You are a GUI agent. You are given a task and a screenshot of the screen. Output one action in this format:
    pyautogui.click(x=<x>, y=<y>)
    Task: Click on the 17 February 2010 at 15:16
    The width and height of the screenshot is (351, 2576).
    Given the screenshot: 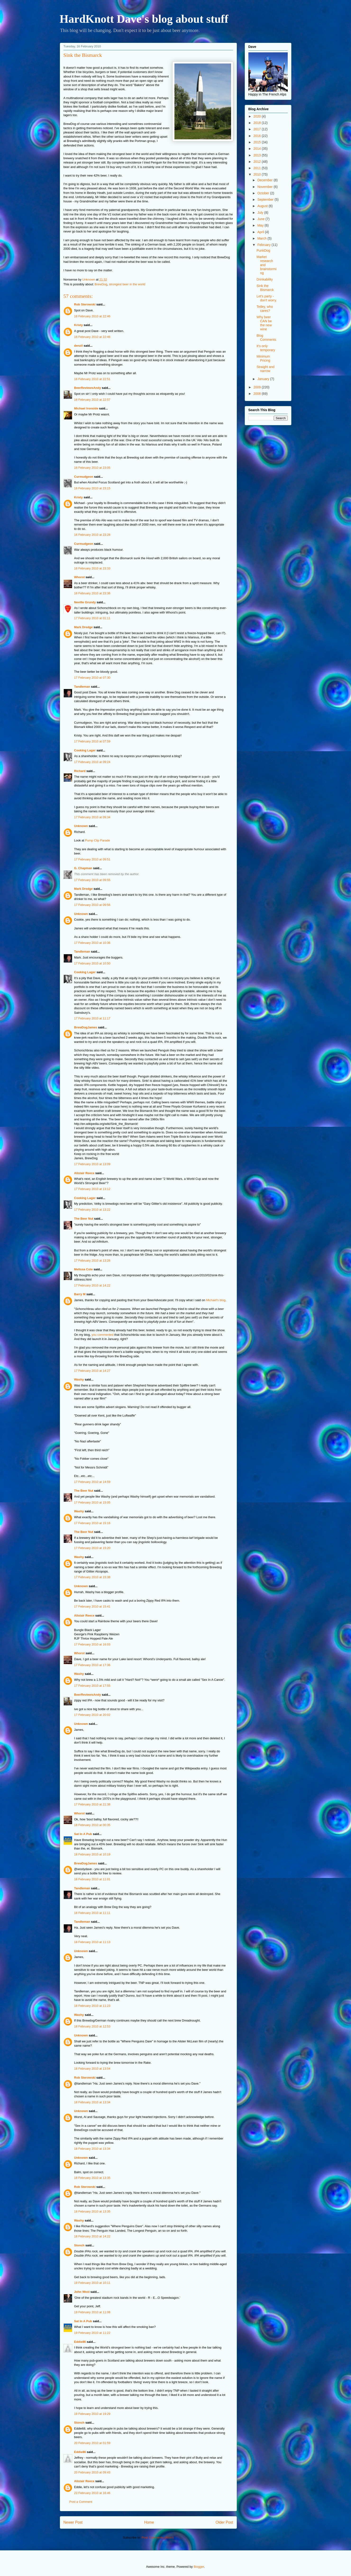 What is the action you would take?
    pyautogui.click(x=92, y=1523)
    